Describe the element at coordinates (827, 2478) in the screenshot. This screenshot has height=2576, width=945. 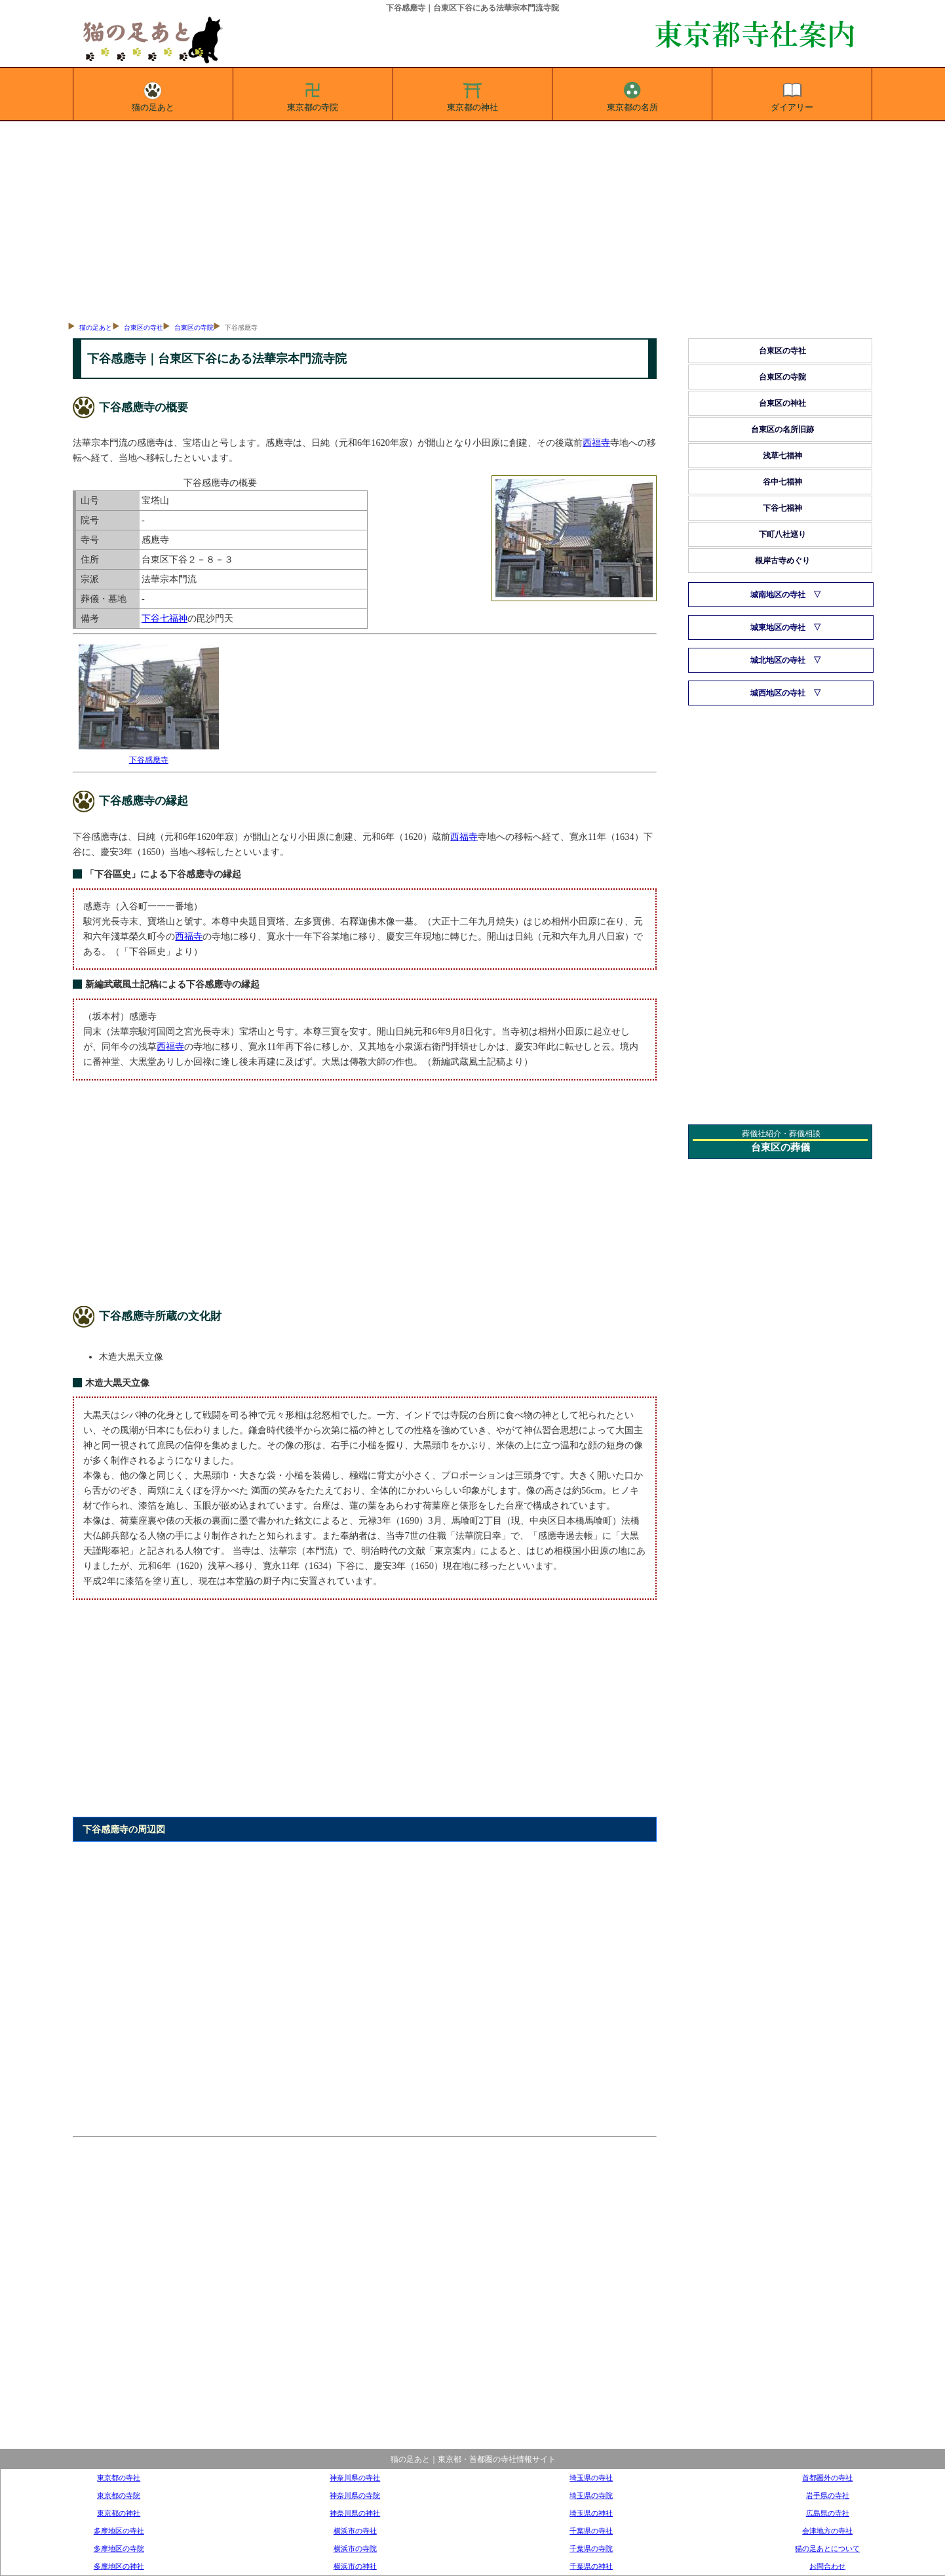
I see `首都圏外の寺社` at that location.